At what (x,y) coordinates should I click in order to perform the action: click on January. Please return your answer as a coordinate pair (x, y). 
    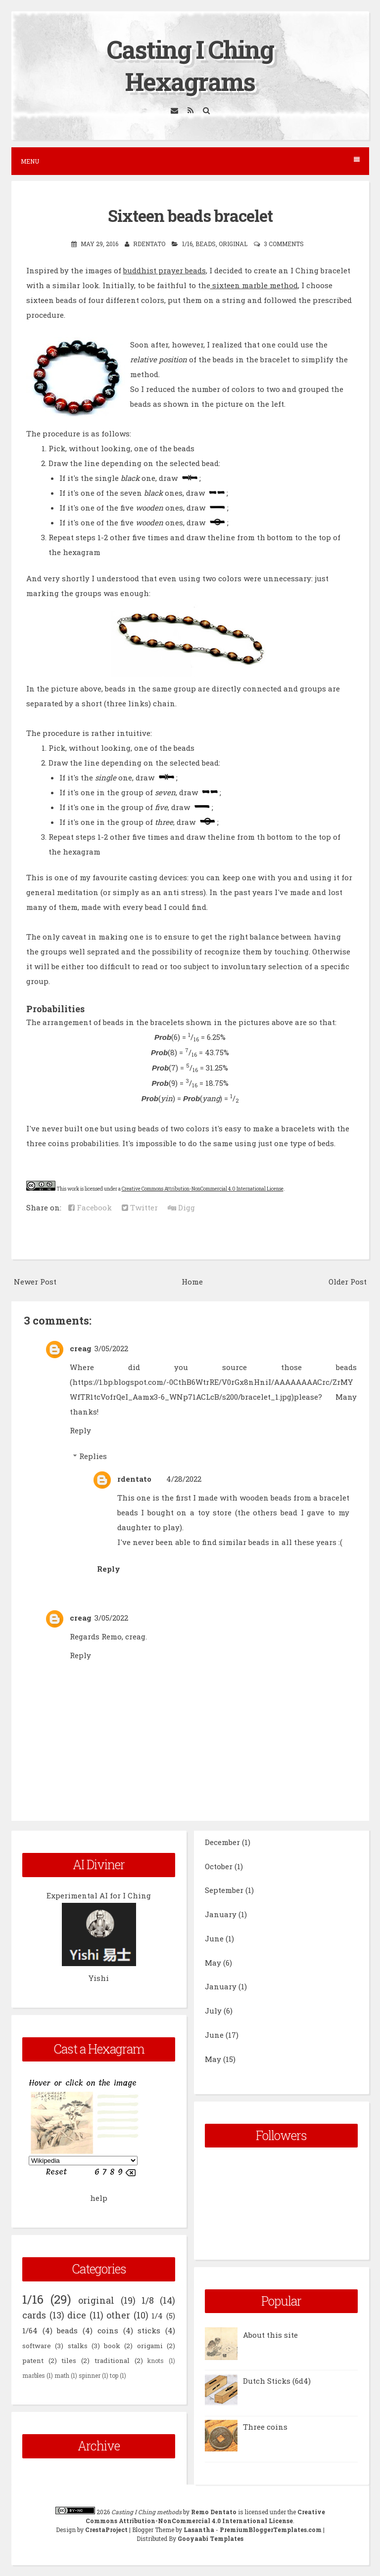
    Looking at the image, I should click on (221, 1914).